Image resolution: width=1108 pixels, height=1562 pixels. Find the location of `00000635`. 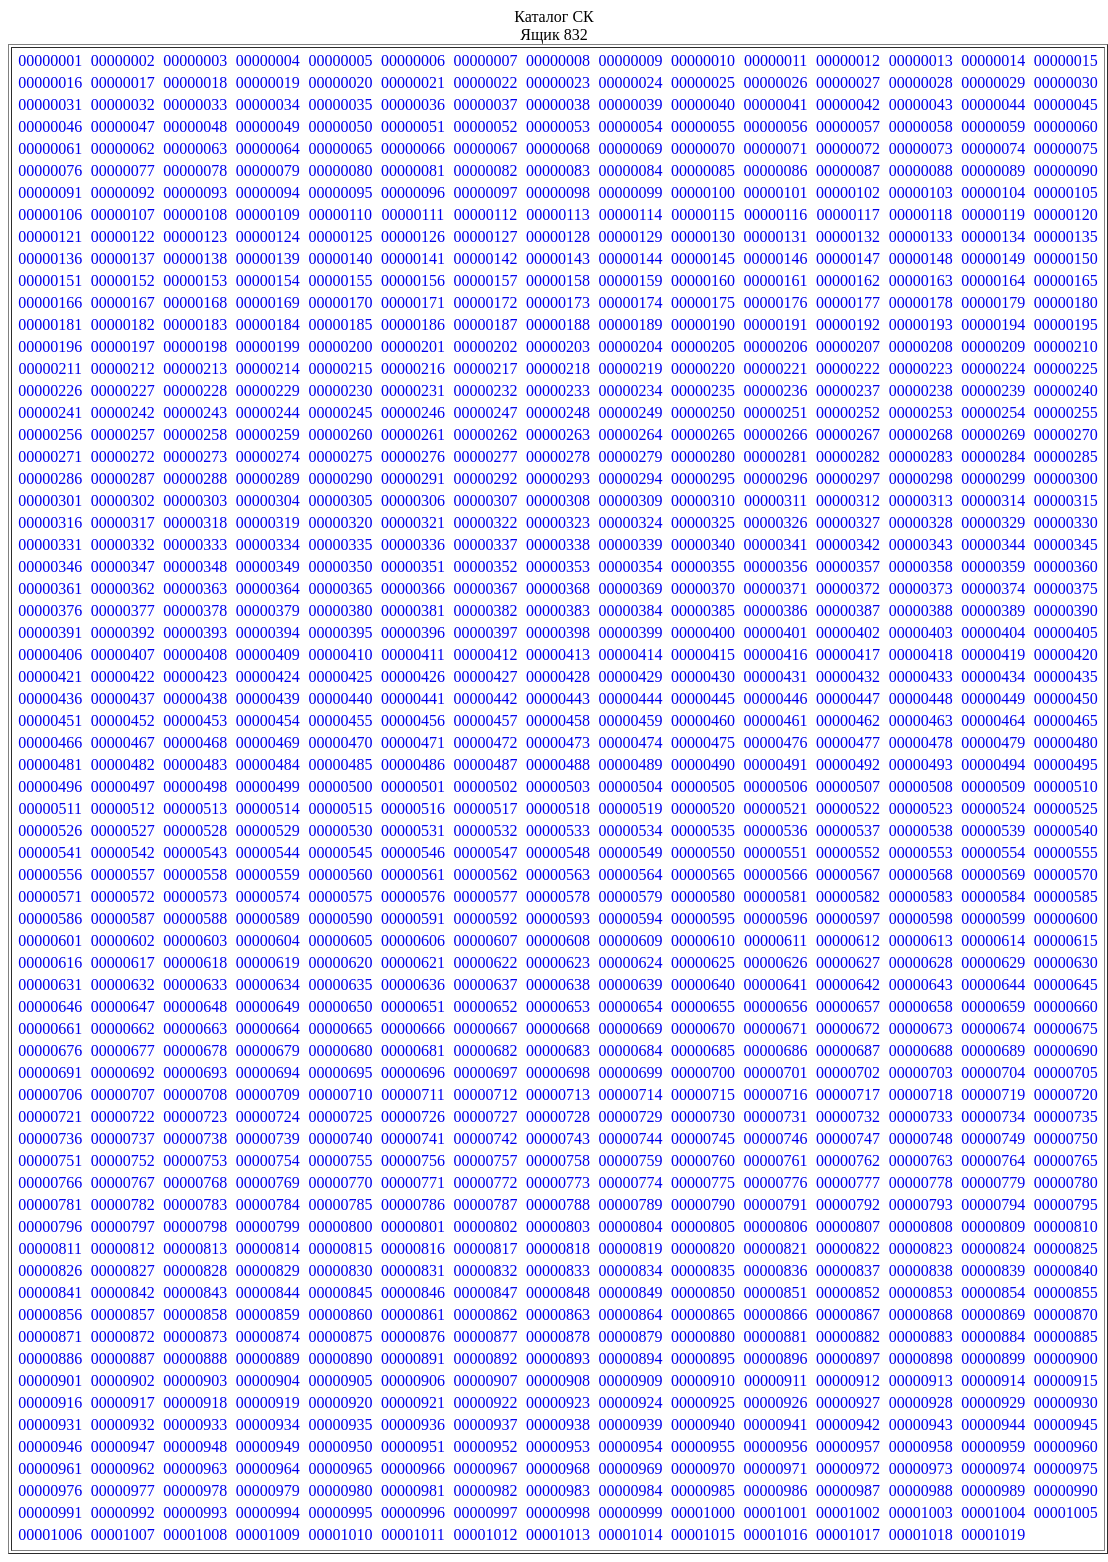

00000635 is located at coordinates (340, 984).